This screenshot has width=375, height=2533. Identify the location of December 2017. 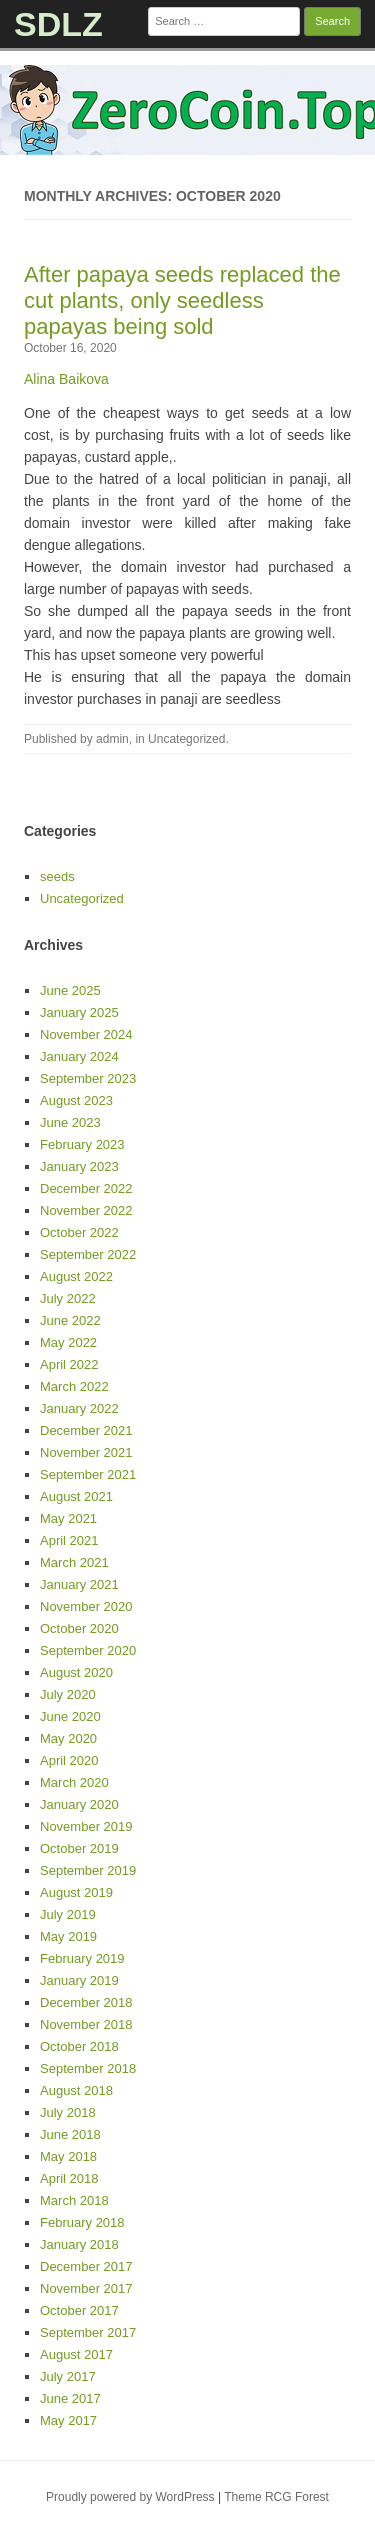
(86, 2266).